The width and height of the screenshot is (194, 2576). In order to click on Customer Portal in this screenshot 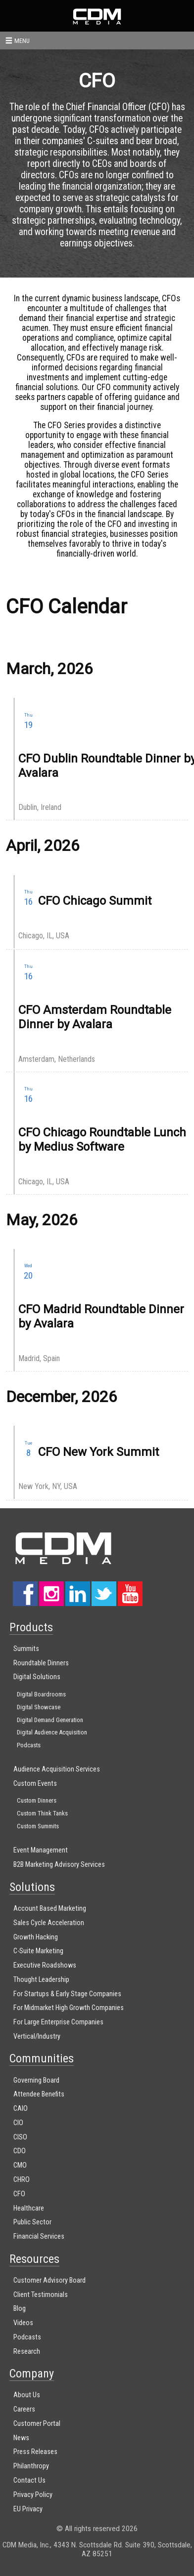, I will do `click(36, 2423)`.